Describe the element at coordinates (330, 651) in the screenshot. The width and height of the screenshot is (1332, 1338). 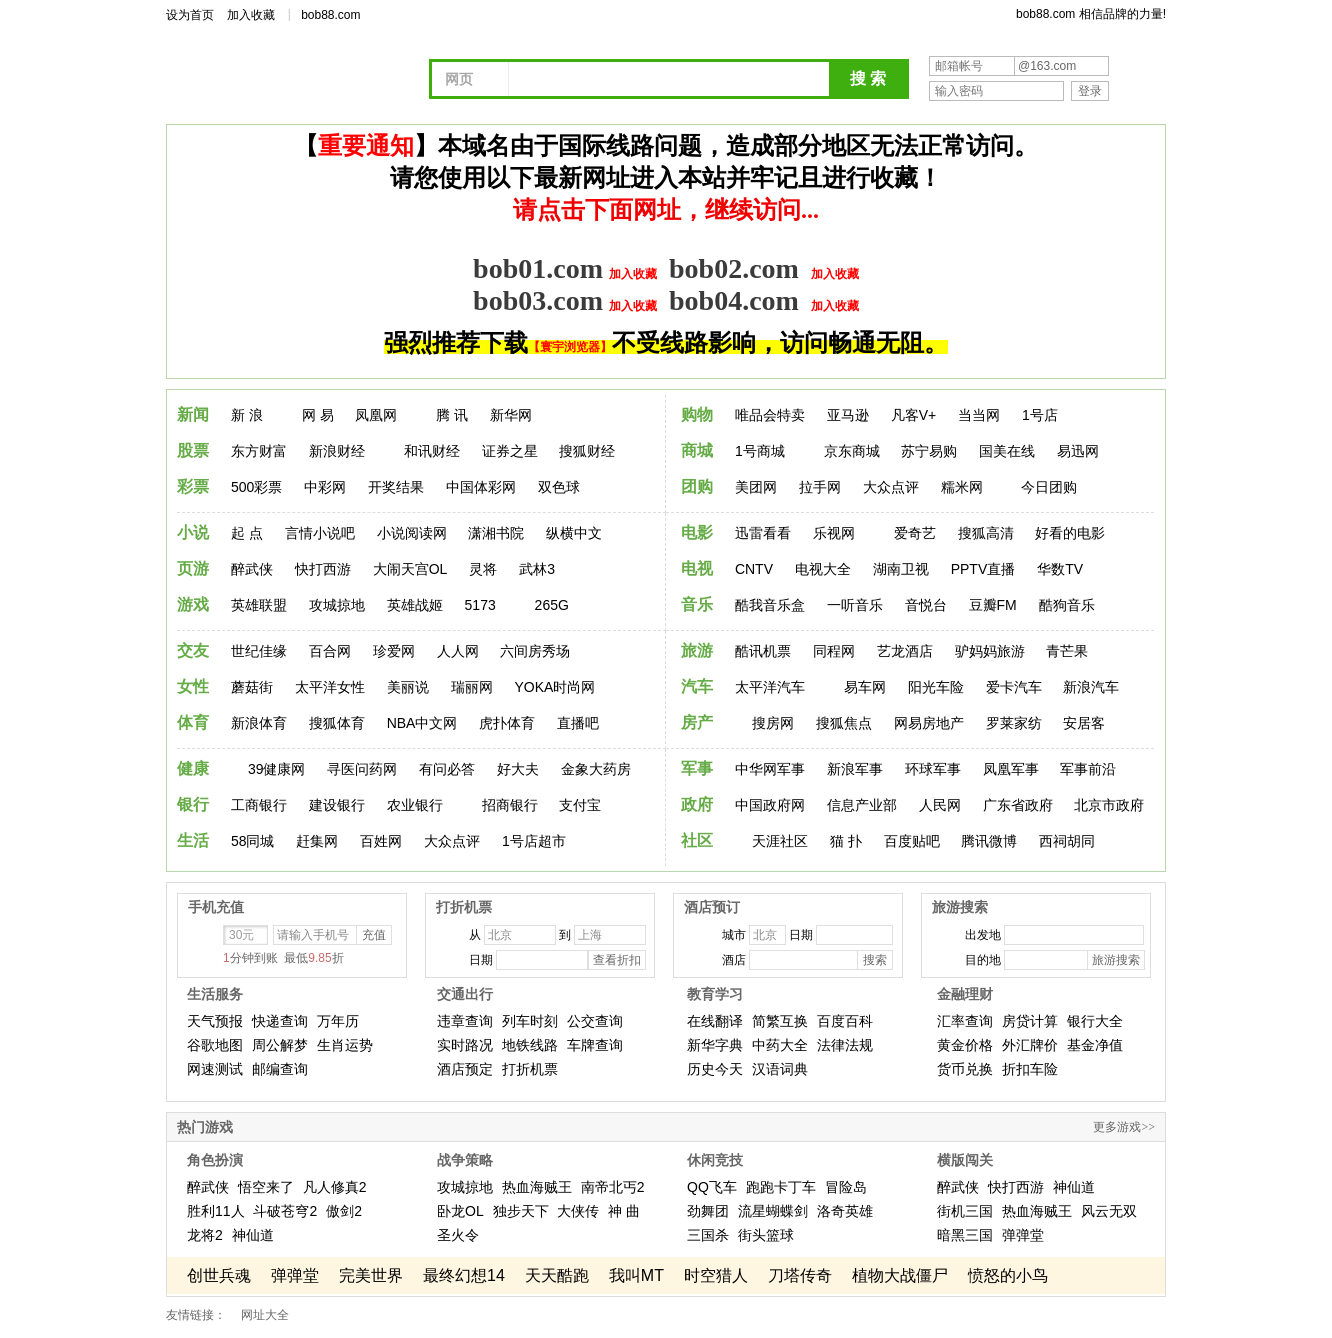
I see `百合网` at that location.